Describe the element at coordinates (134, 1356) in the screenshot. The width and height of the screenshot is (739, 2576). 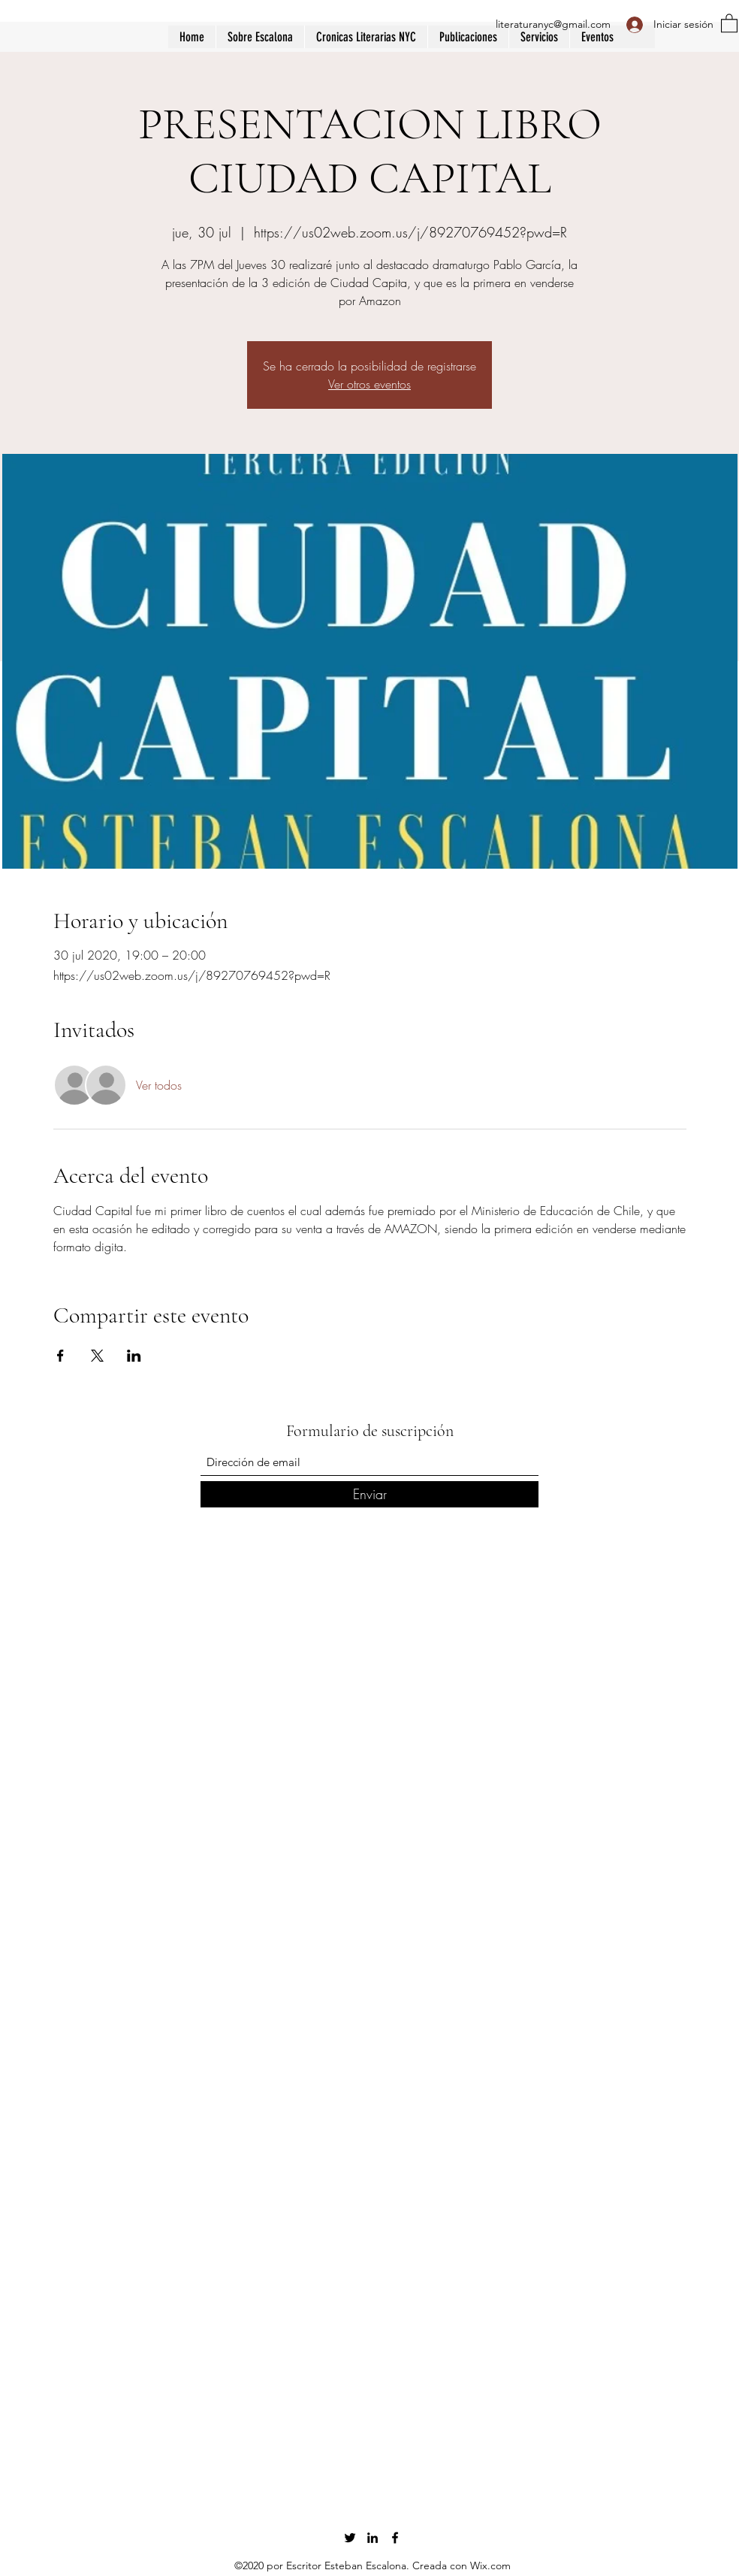
I see `[Compartir evento en LinkedIn]` at that location.